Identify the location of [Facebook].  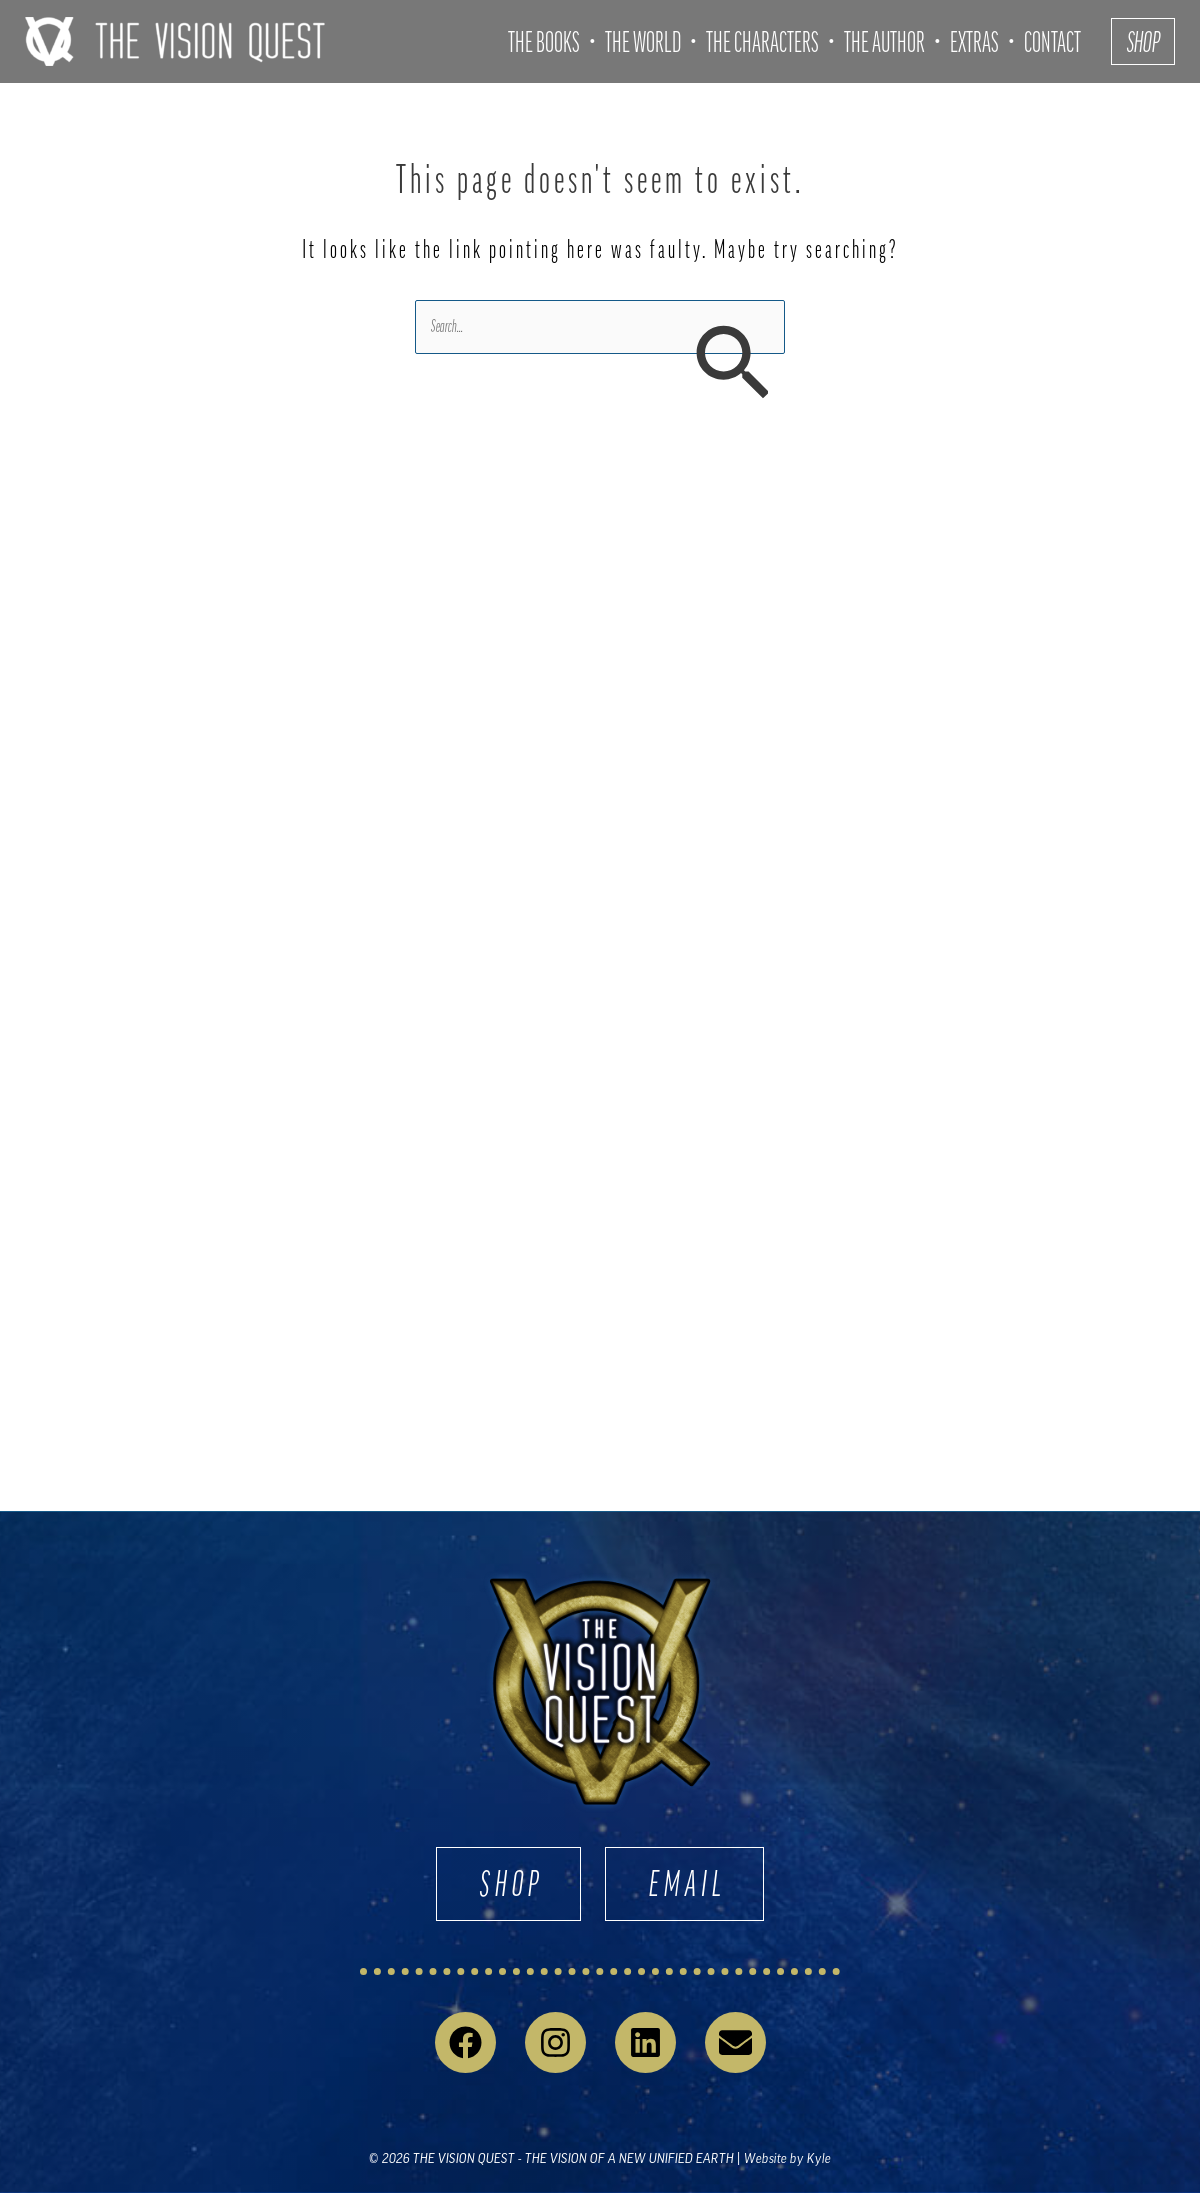
(465, 2042).